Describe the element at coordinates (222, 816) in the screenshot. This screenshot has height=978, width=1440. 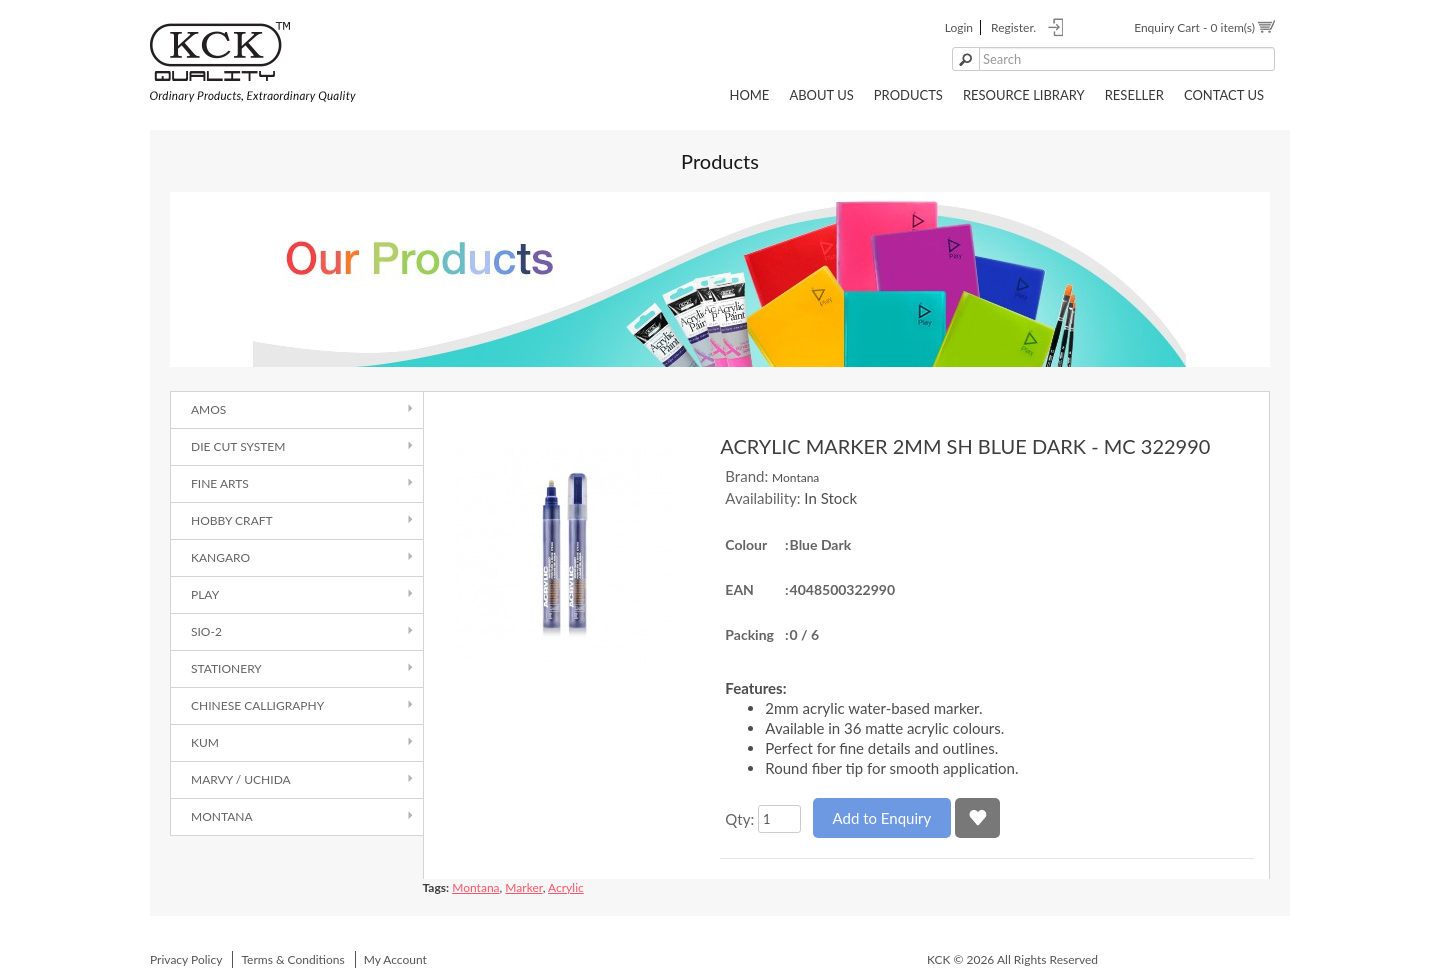
I see `Montana` at that location.